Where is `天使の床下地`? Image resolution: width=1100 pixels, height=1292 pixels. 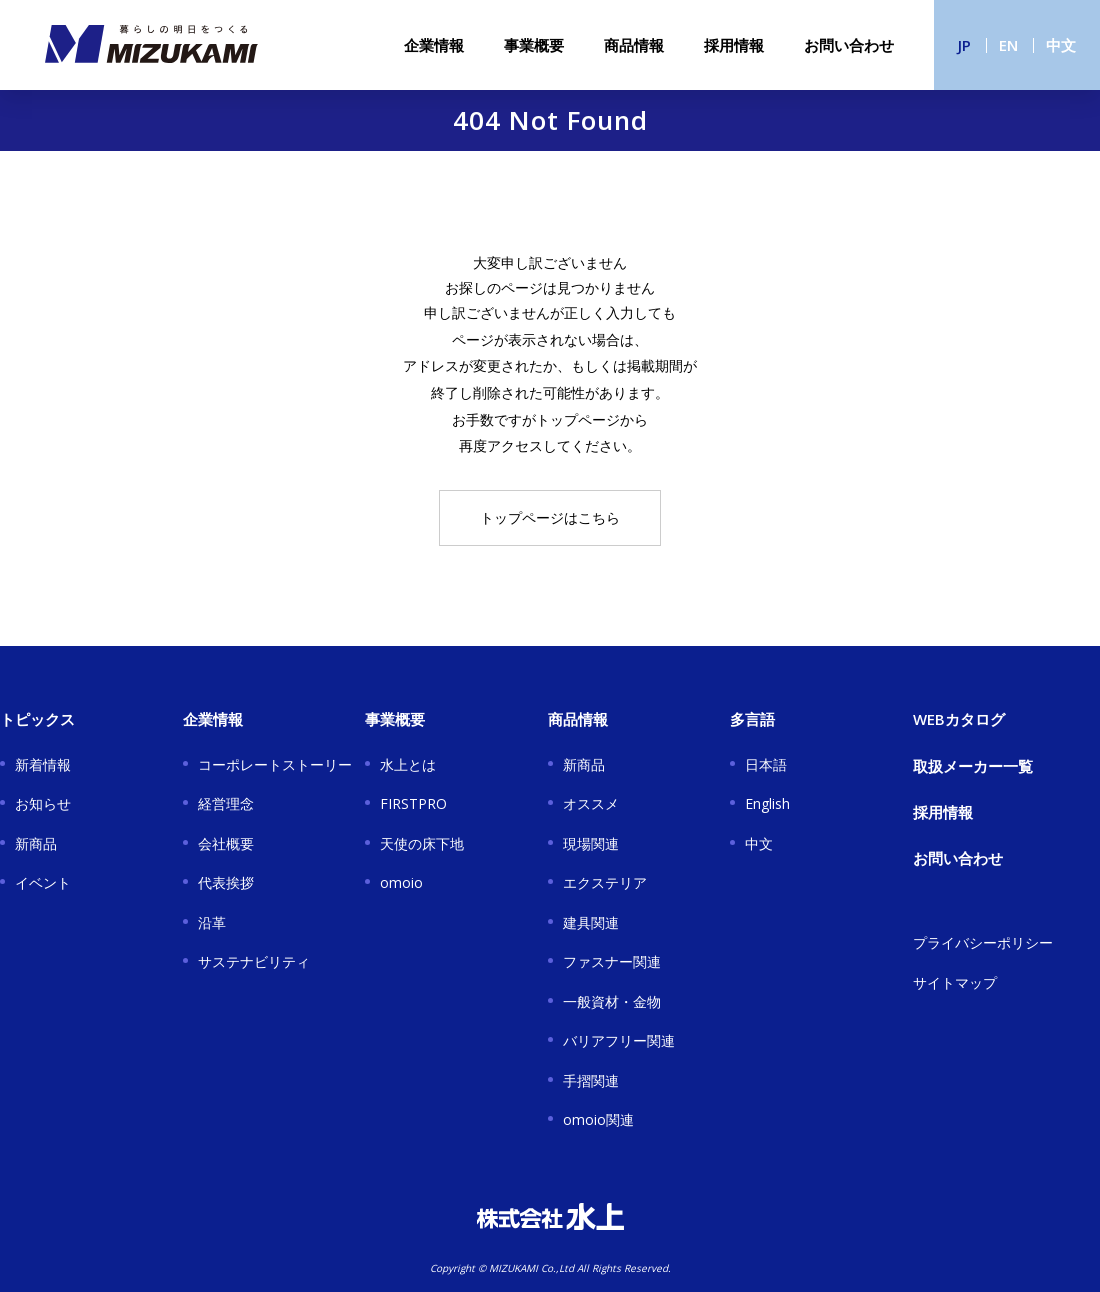
天使の床下地 is located at coordinates (422, 843).